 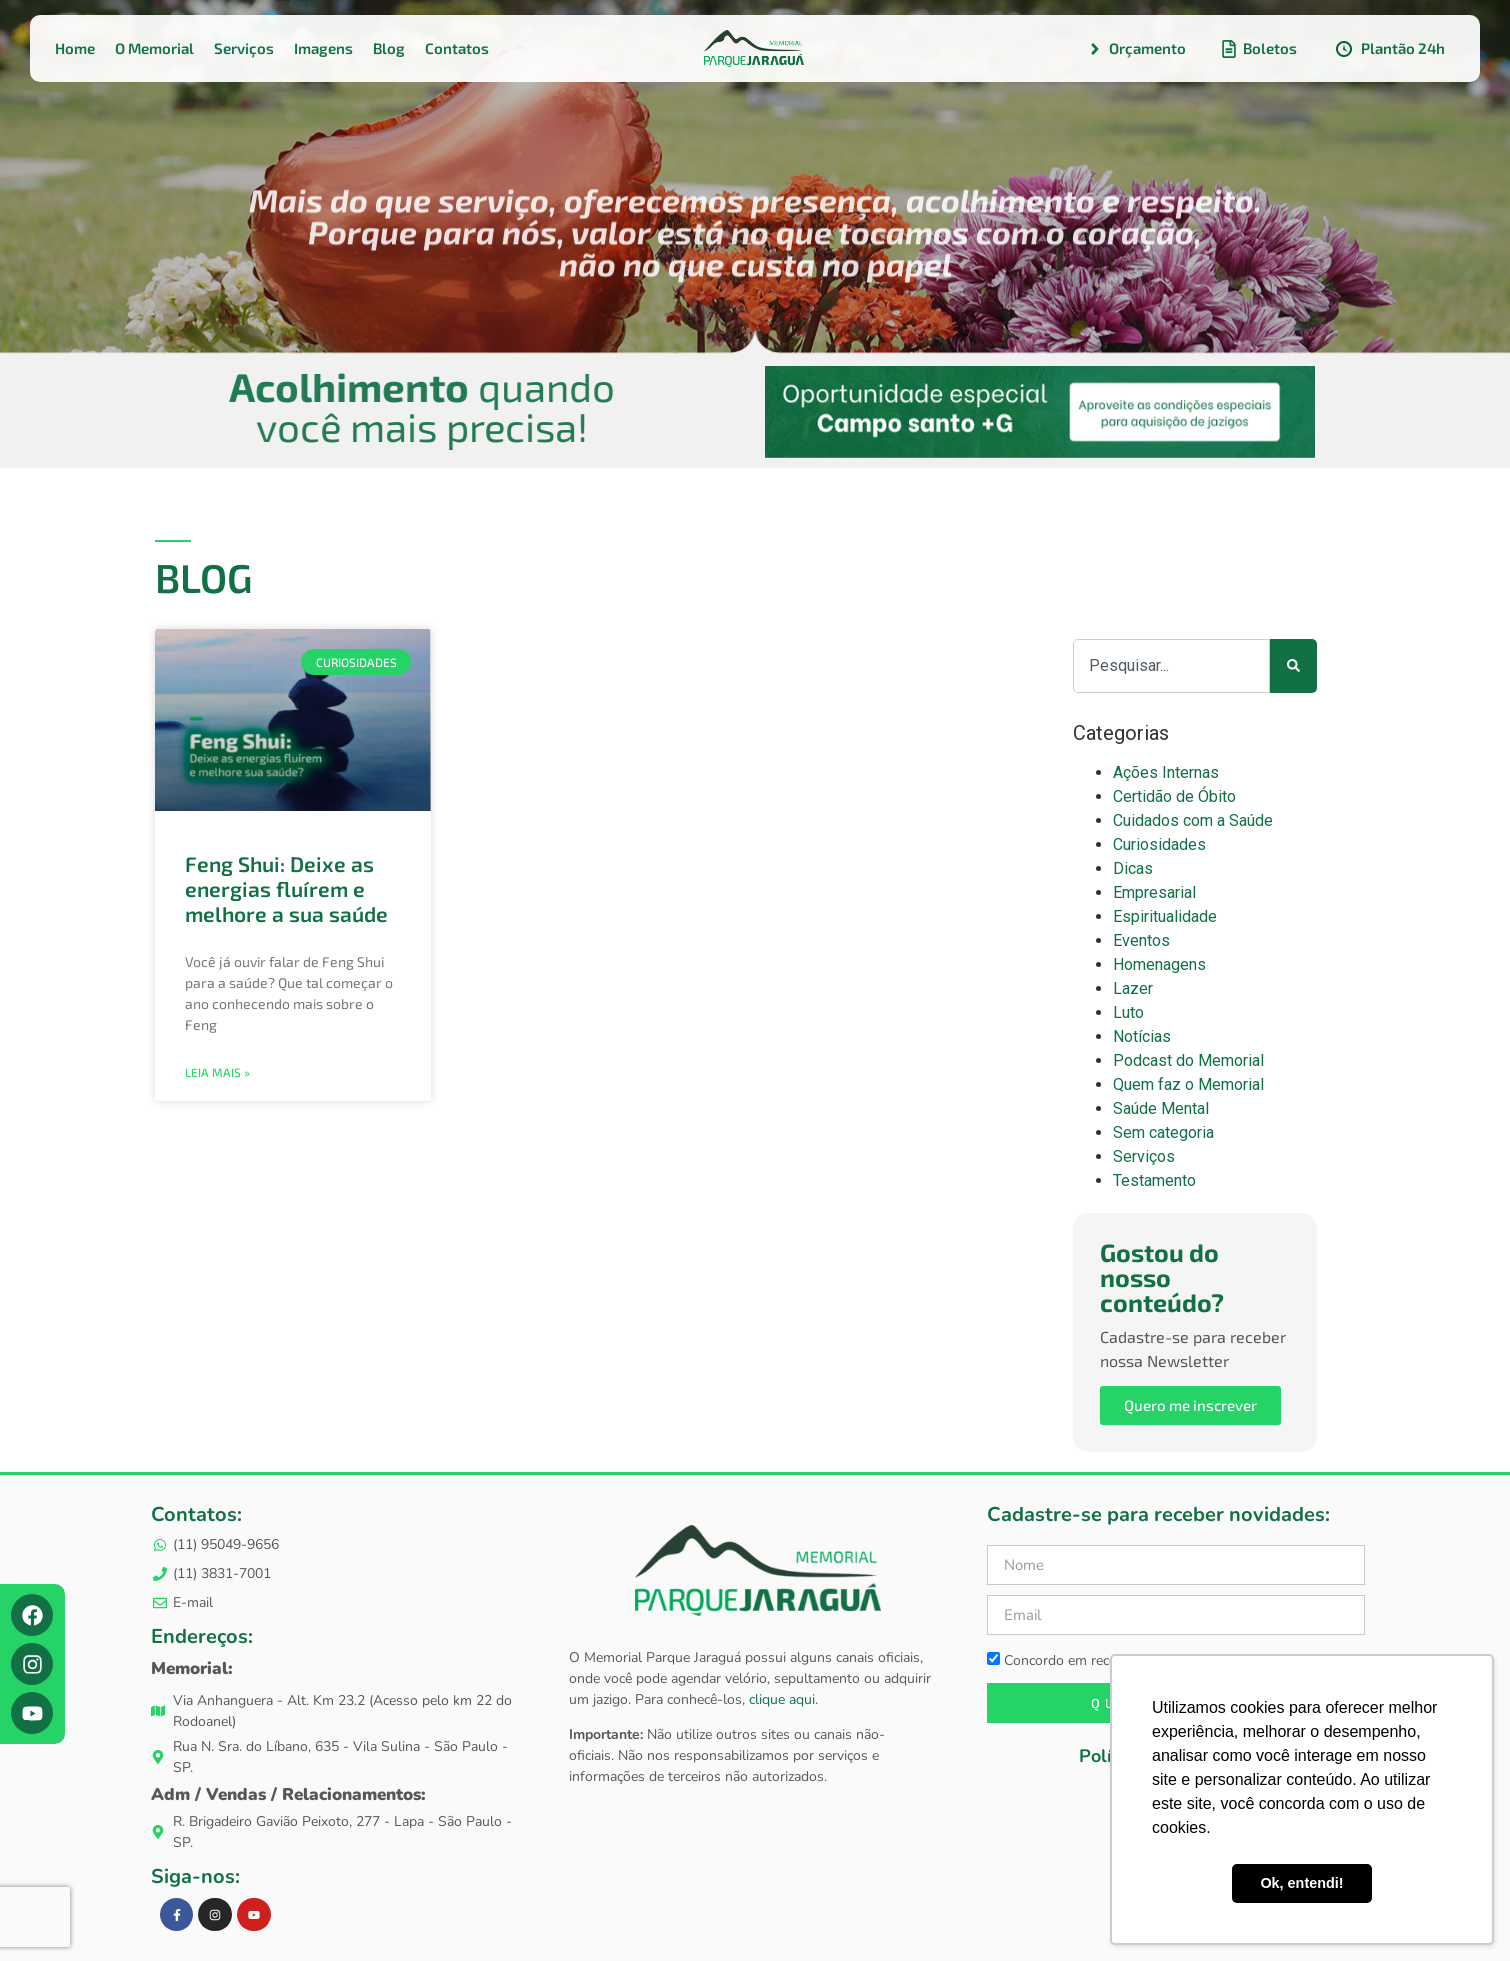 I want to click on Quem faz o Memorial, so click(x=1188, y=1084).